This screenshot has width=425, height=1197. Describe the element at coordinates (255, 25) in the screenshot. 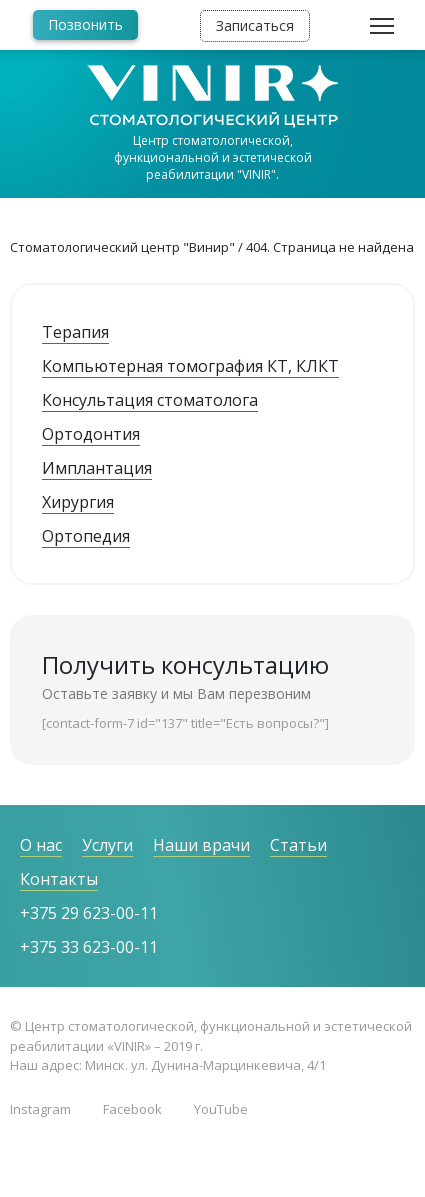

I see `Записаться` at that location.